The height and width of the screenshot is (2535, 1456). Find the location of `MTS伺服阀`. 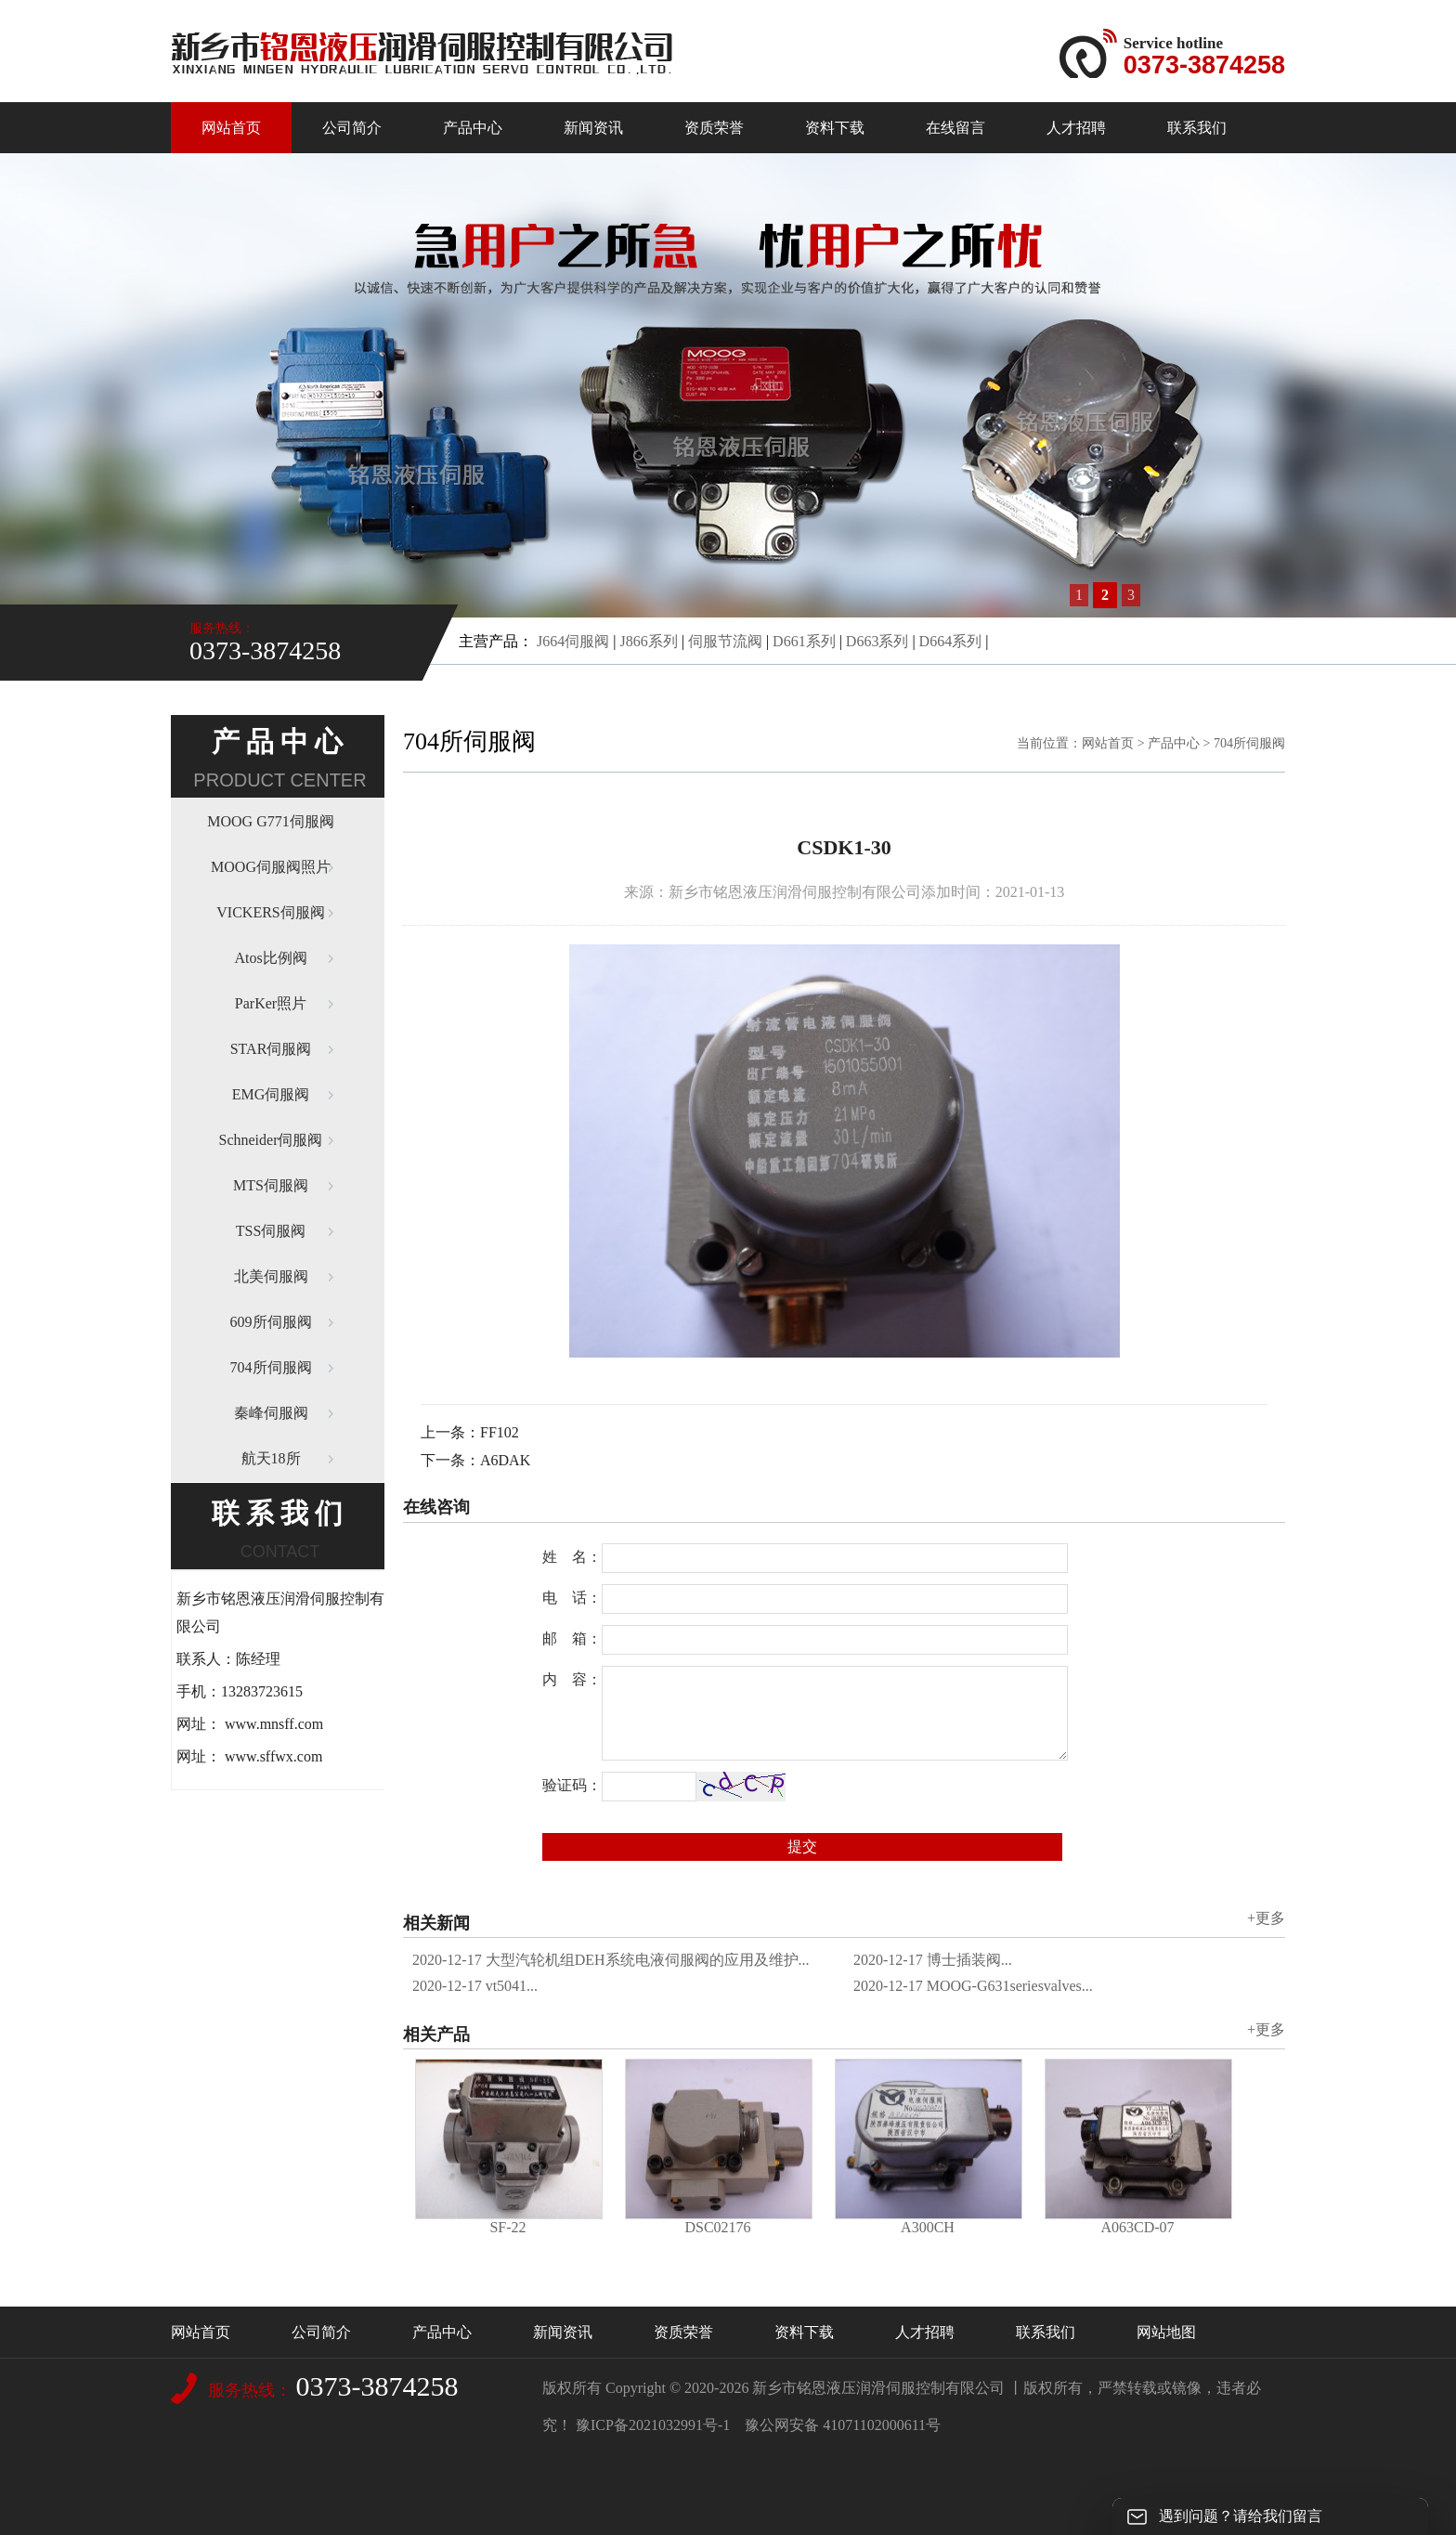

MTS伺服阀 is located at coordinates (270, 1185).